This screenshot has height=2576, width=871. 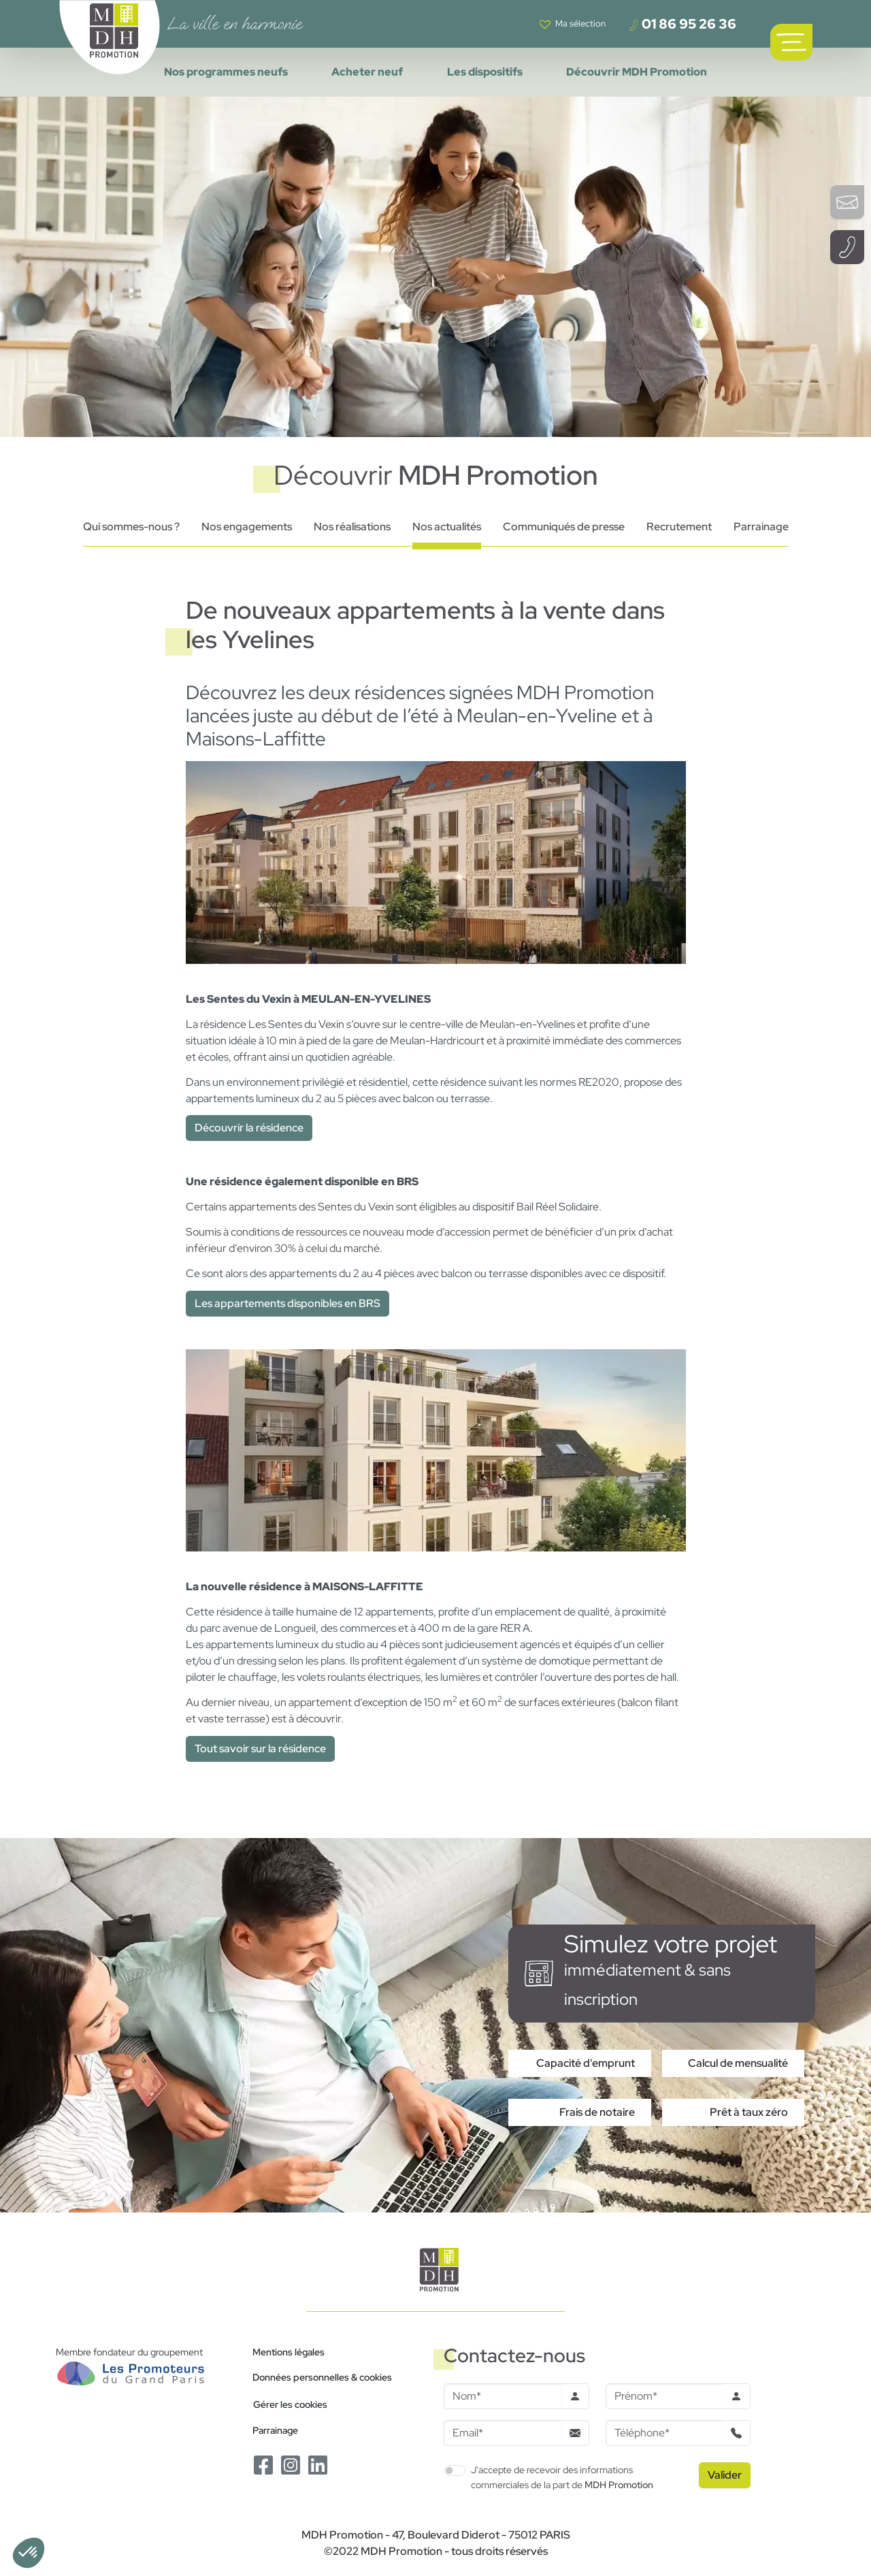 I want to click on Gérer les cookies, so click(x=290, y=2404).